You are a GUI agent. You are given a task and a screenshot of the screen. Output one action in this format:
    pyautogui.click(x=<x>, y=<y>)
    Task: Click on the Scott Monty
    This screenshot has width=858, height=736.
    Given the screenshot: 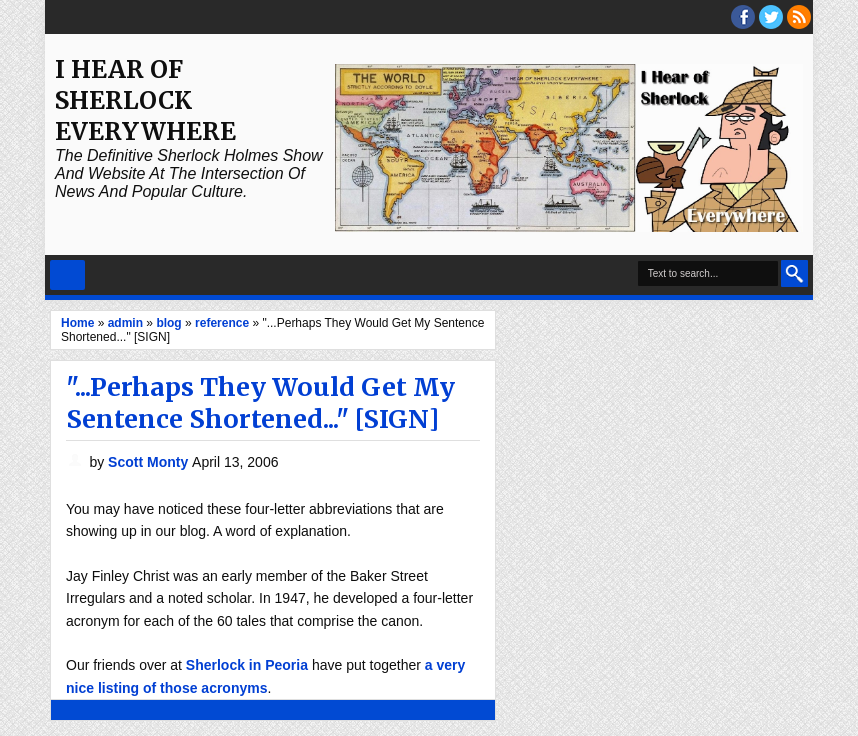 What is the action you would take?
    pyautogui.click(x=150, y=462)
    